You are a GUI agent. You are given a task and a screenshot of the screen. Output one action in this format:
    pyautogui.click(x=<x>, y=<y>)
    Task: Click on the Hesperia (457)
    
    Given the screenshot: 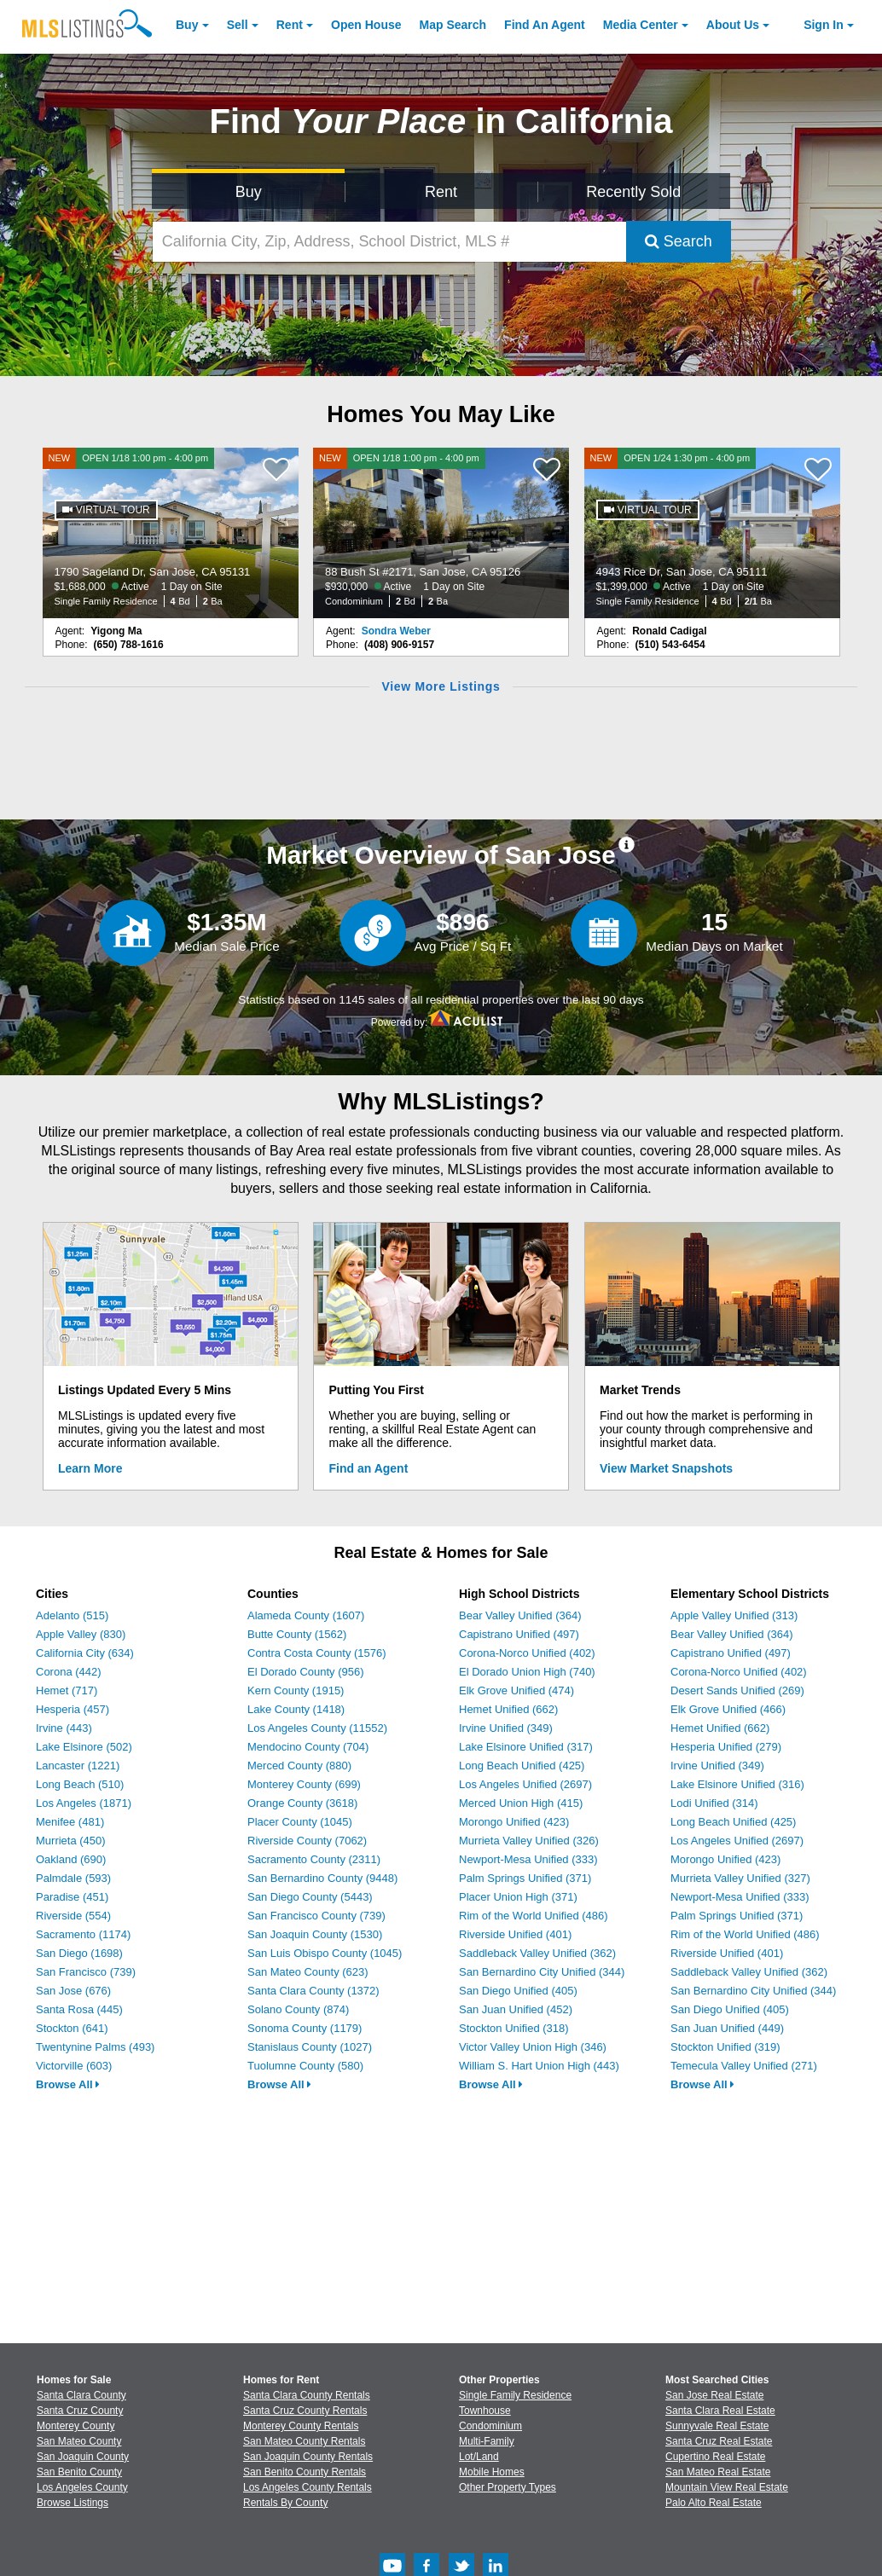 What is the action you would take?
    pyautogui.click(x=72, y=1709)
    